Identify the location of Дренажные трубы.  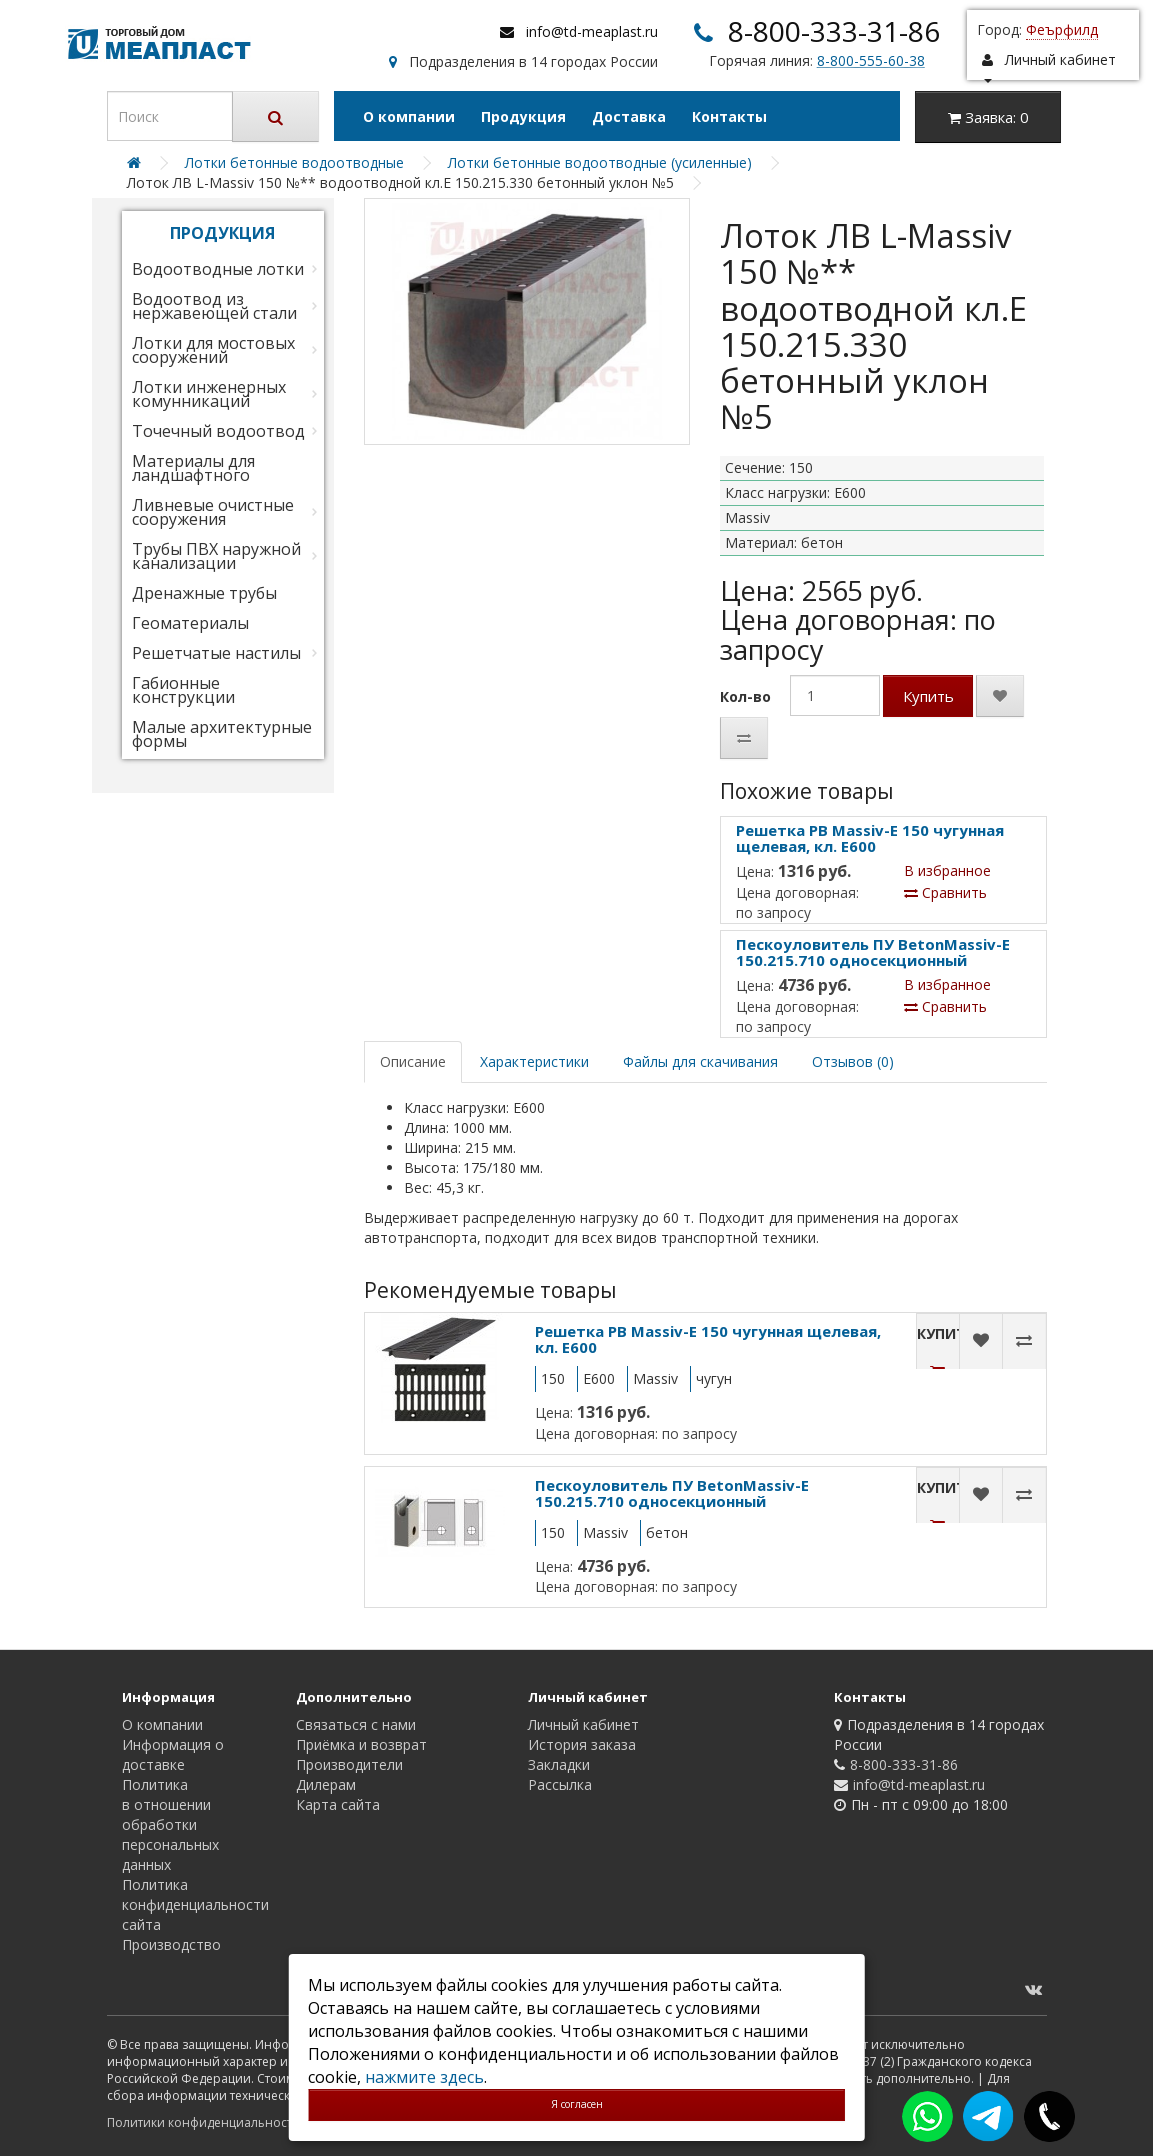
(204, 593).